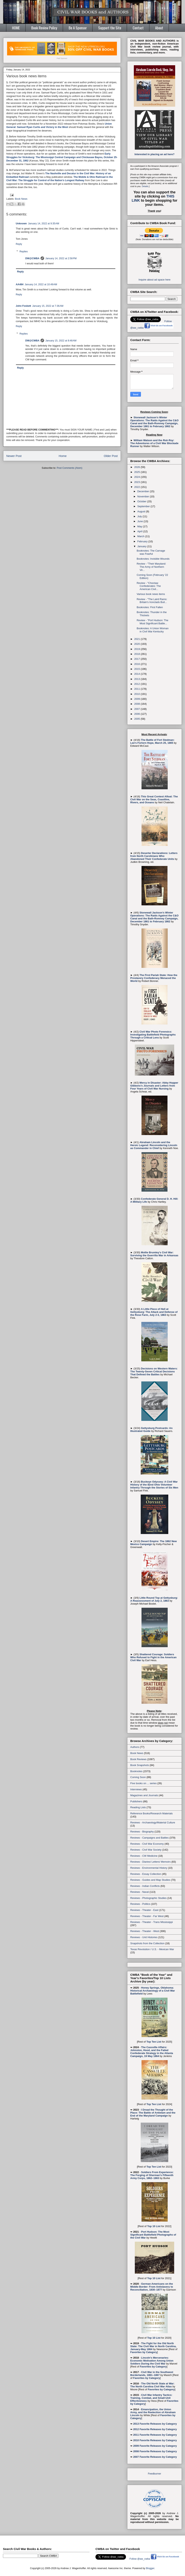 The image size is (185, 2576). I want to click on Booknotes: The Carnage was Fearful, so click(151, 552).